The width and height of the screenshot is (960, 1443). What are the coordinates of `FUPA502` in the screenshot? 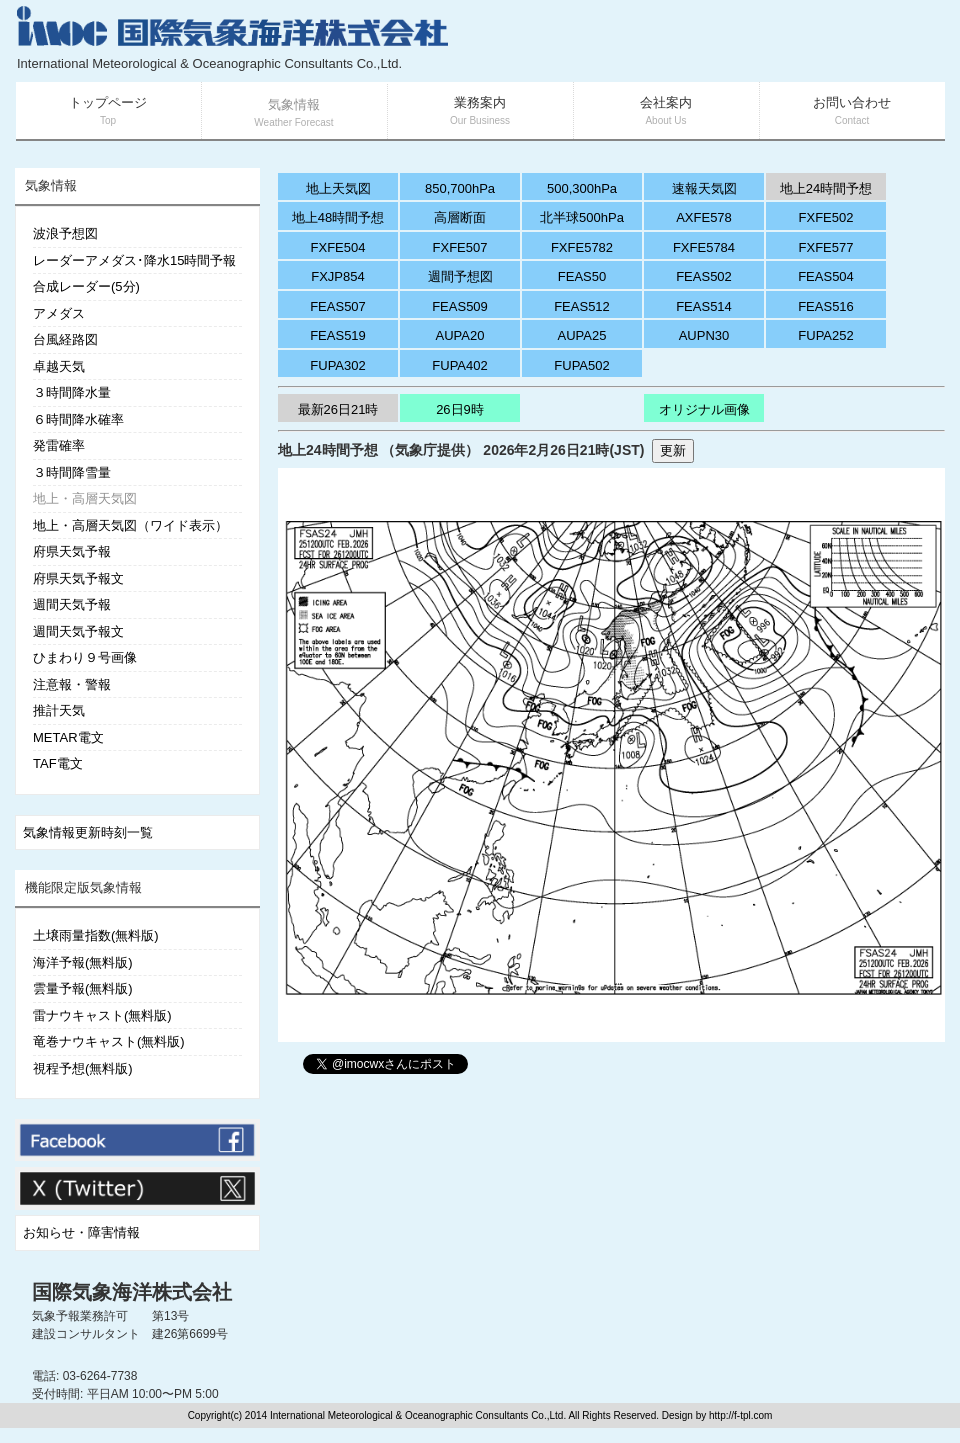 It's located at (581, 365).